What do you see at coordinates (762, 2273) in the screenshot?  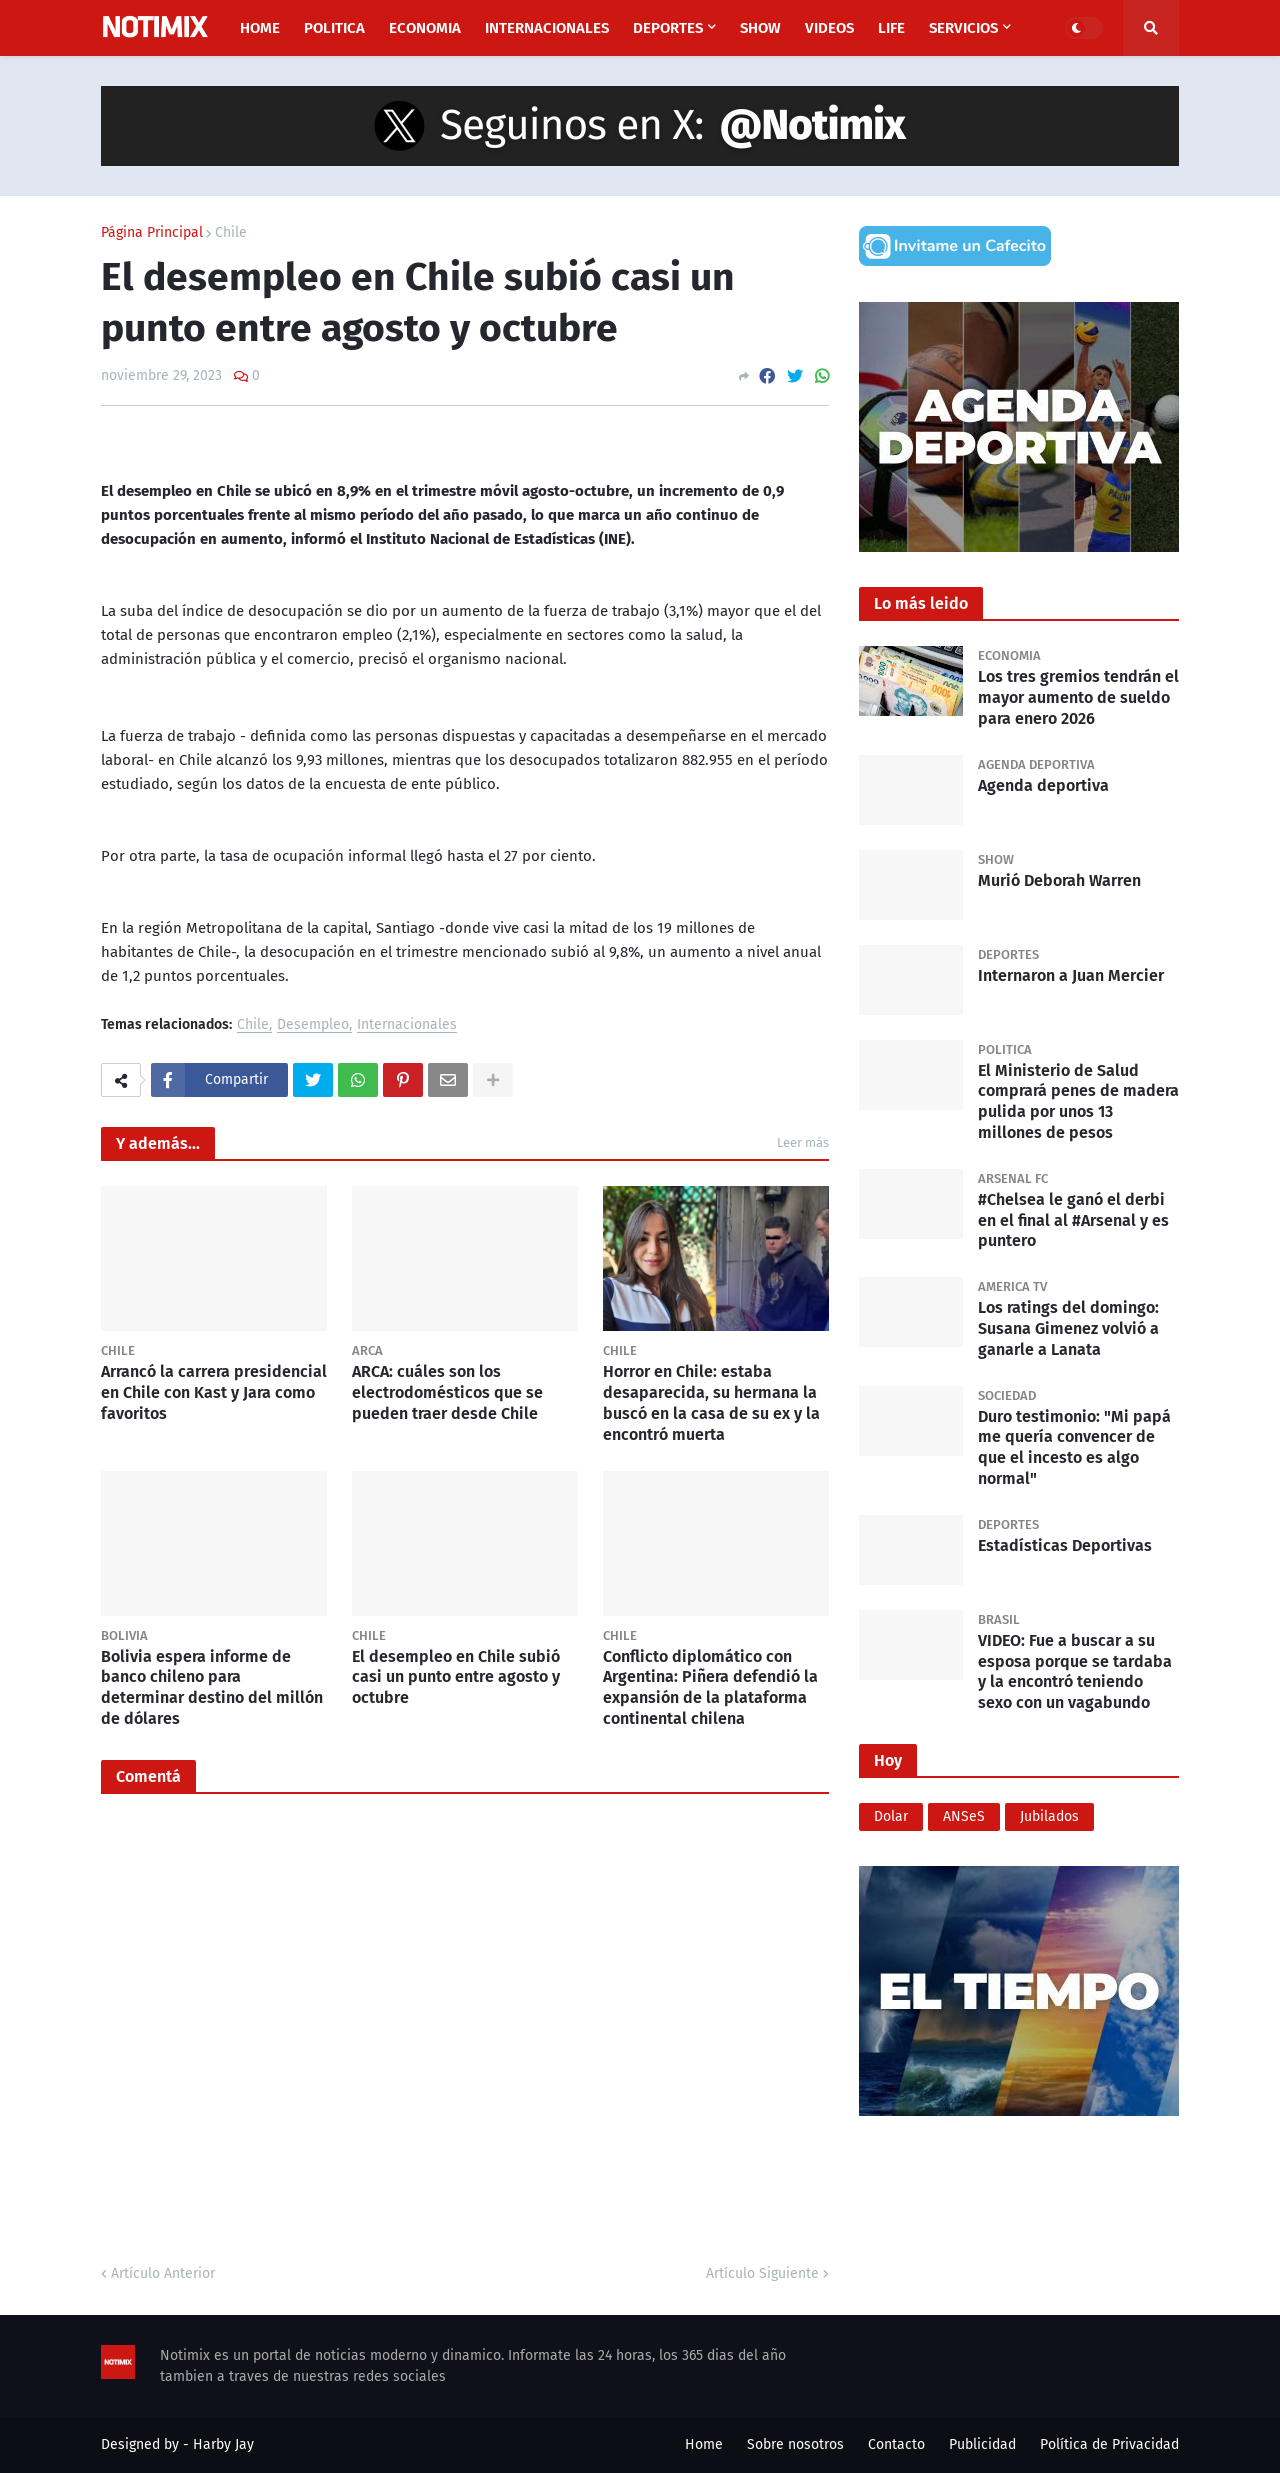 I see `Artículo Siguiente` at bounding box center [762, 2273].